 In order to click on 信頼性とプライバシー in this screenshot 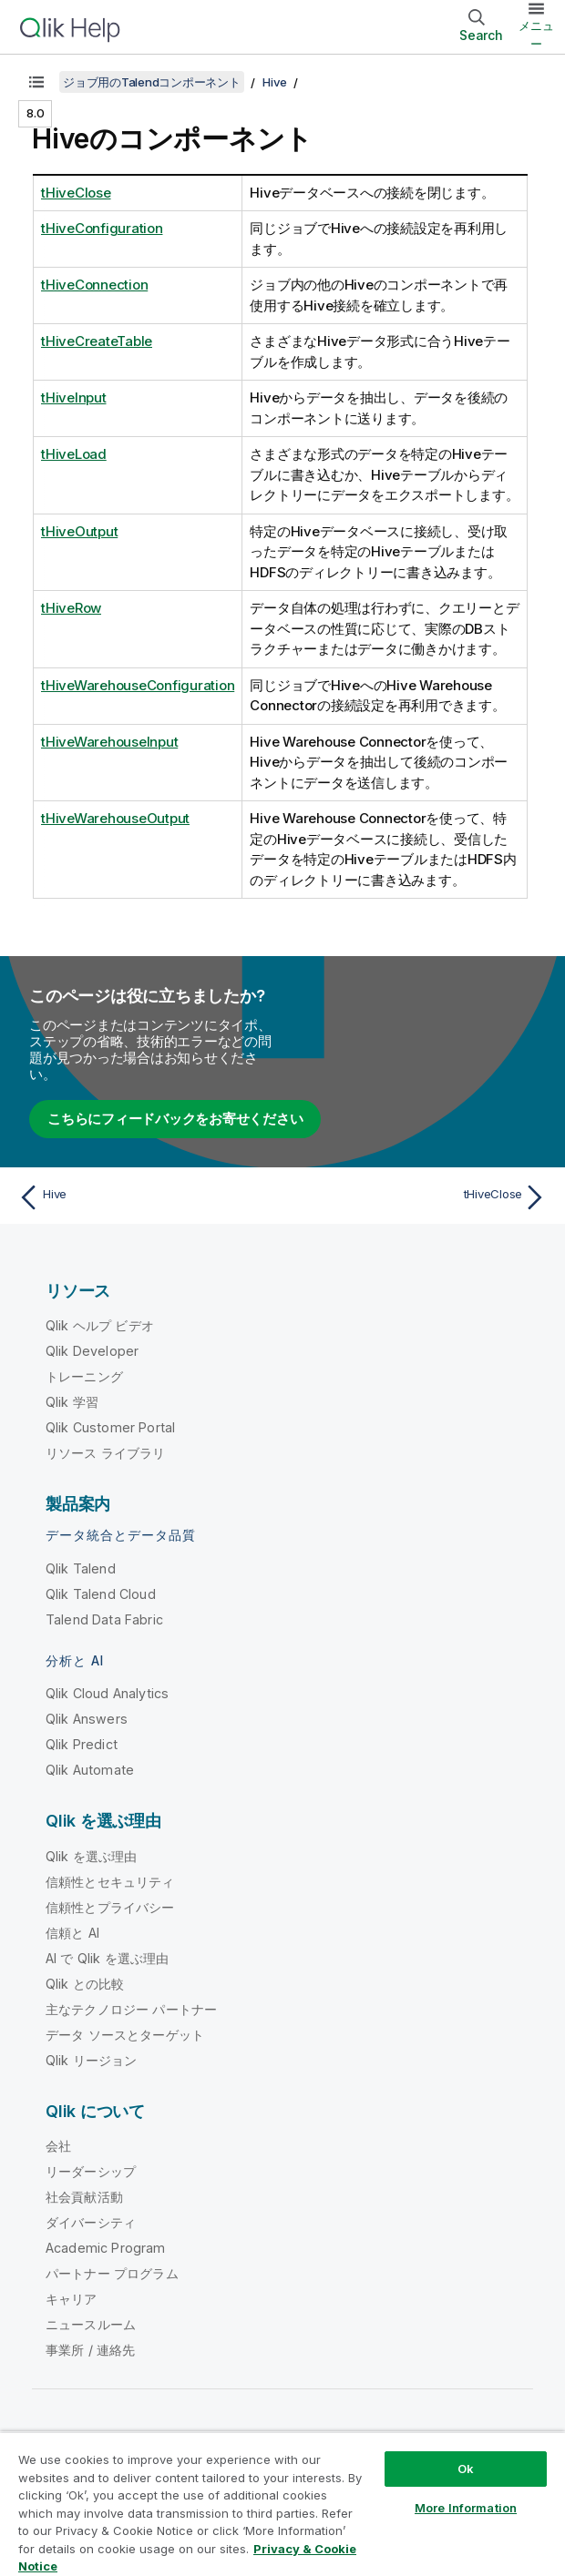, I will do `click(110, 1907)`.